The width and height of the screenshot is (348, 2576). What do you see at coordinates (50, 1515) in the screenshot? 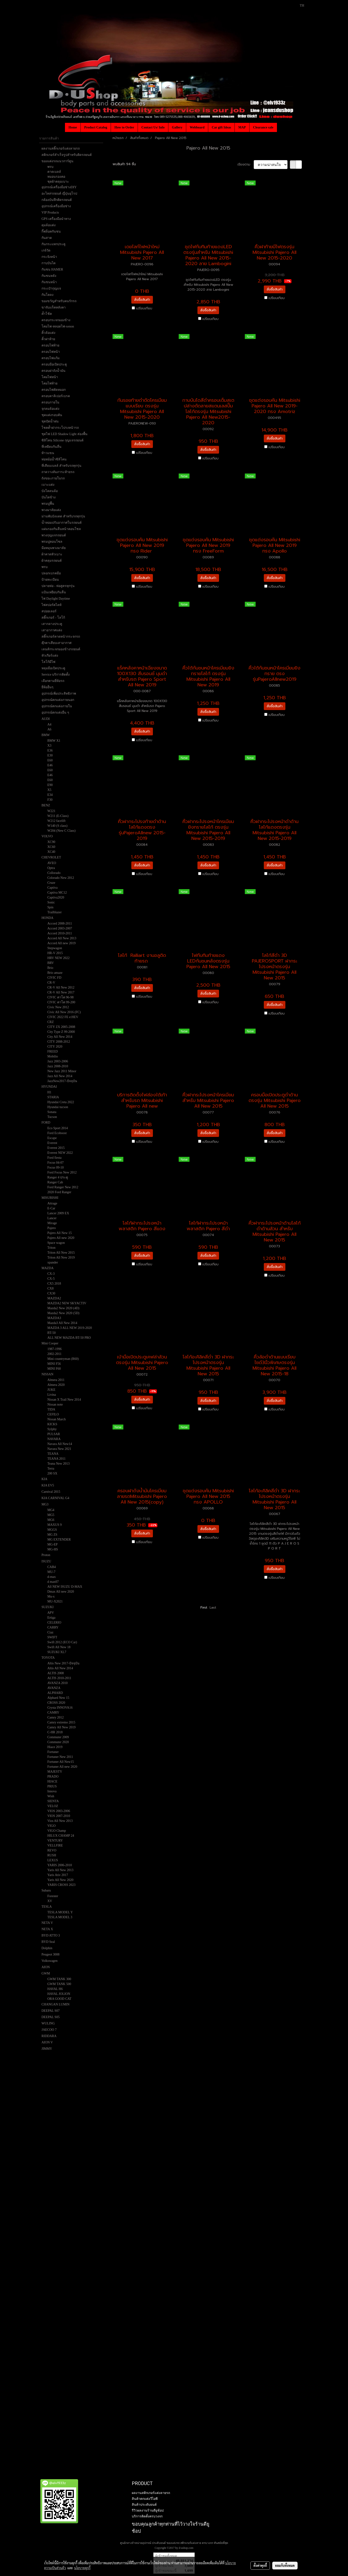
I see `MG5` at bounding box center [50, 1515].